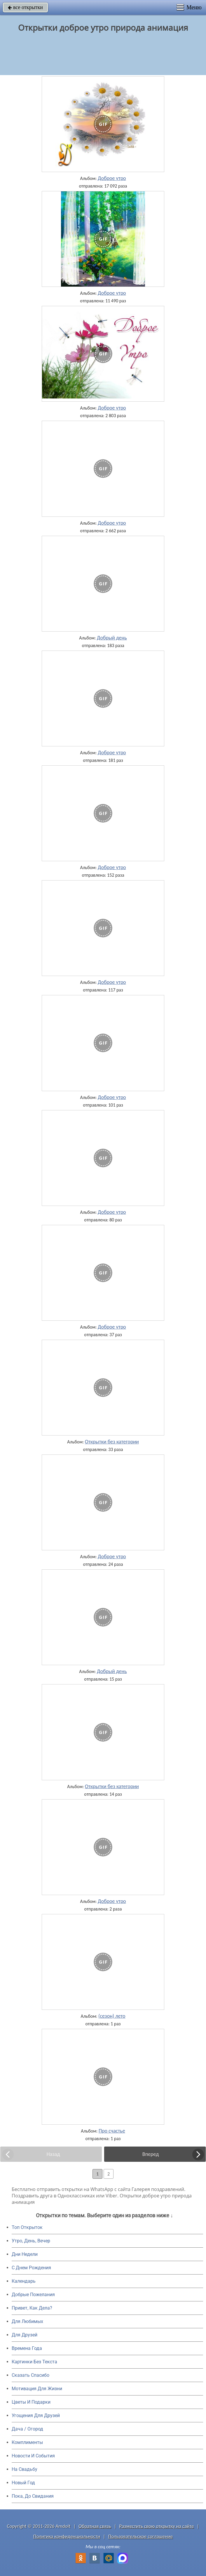  What do you see at coordinates (112, 178) in the screenshot?
I see `Доброе утро` at bounding box center [112, 178].